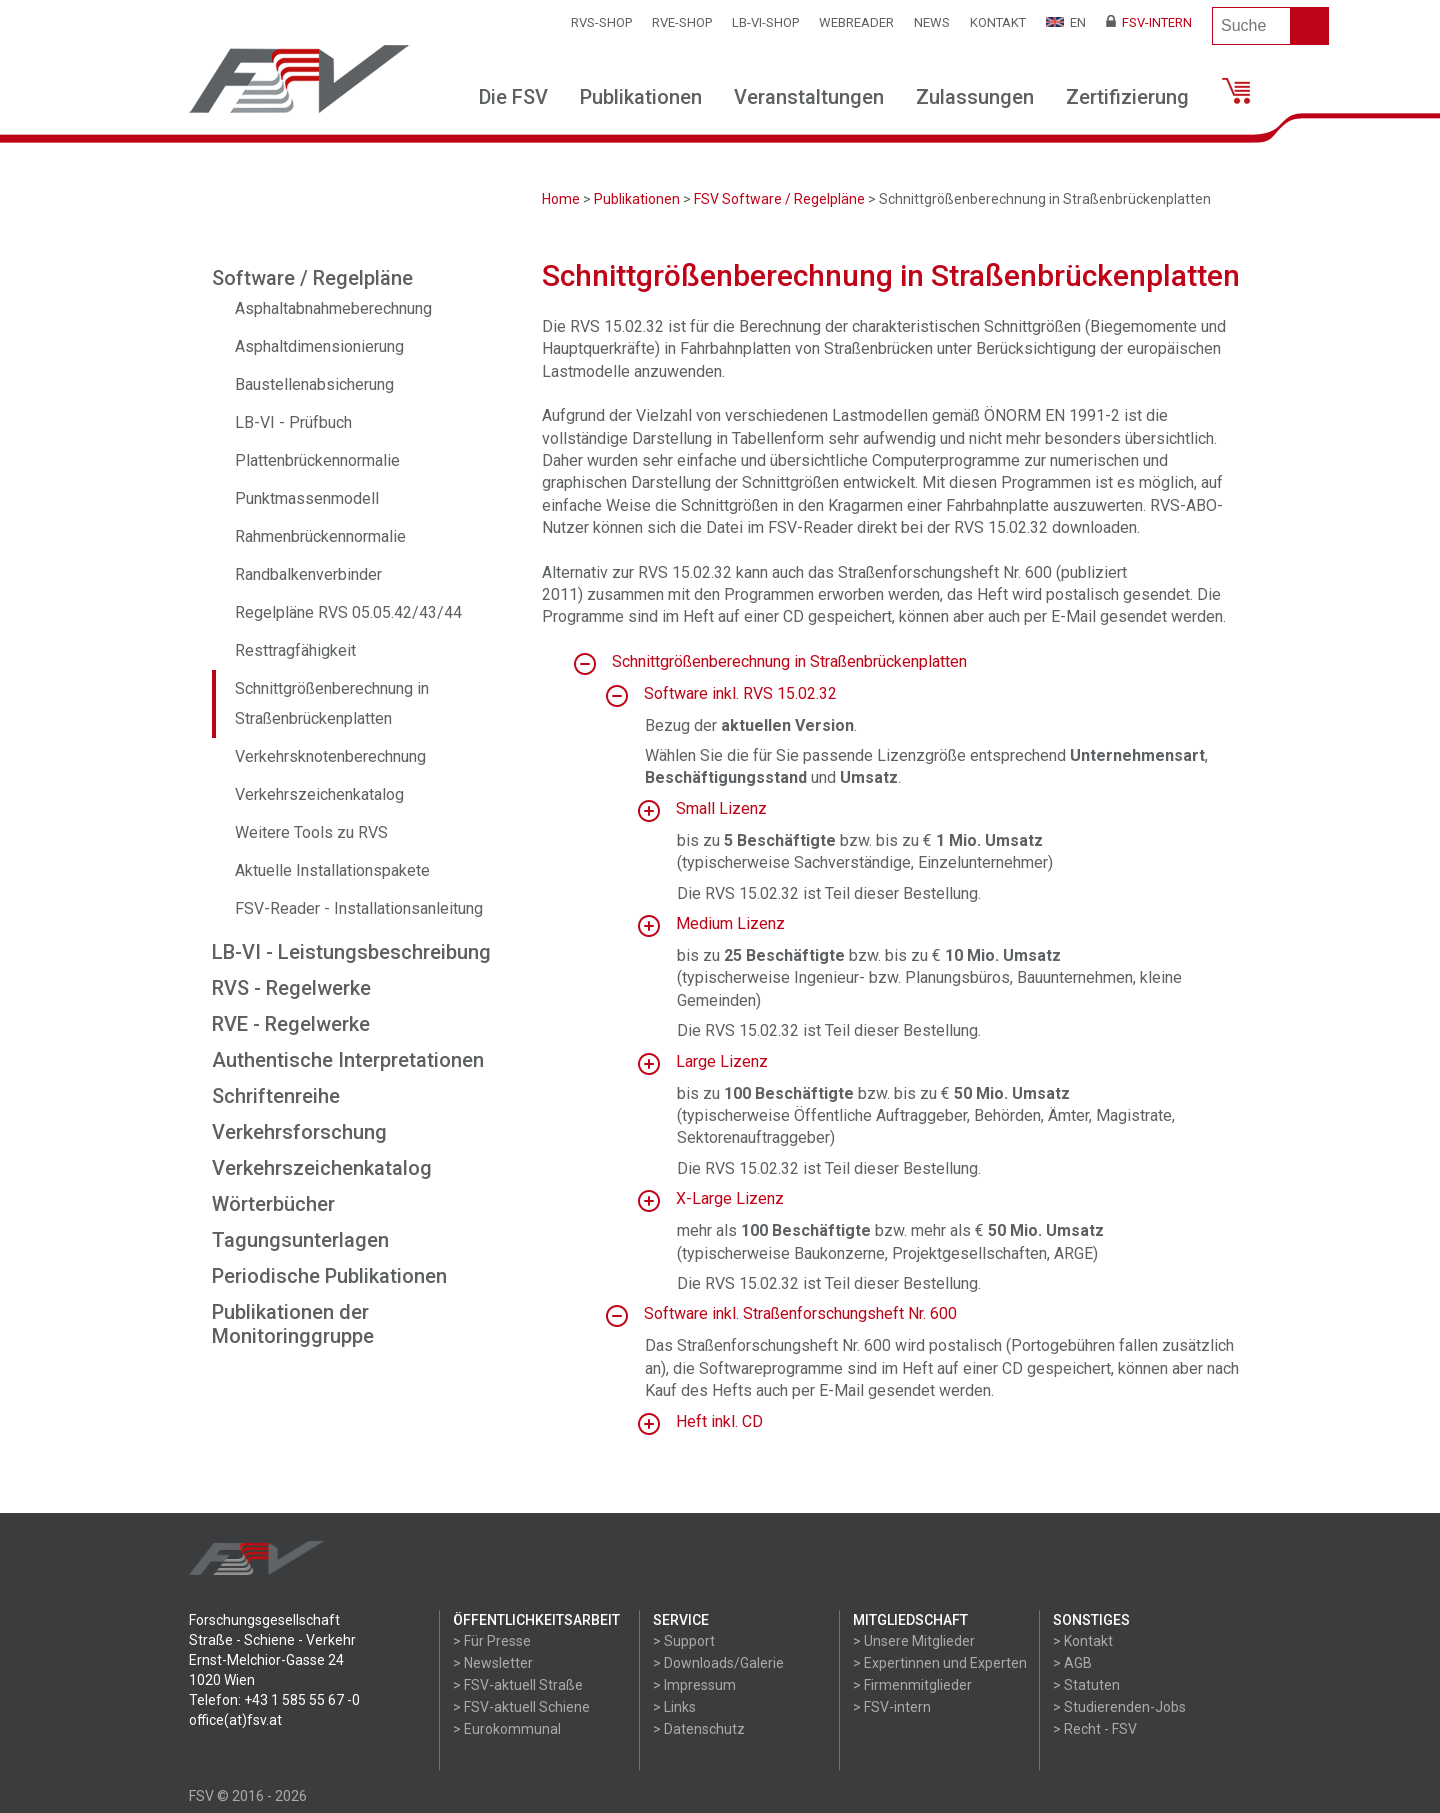 The height and width of the screenshot is (1813, 1440). What do you see at coordinates (914, 1641) in the screenshot?
I see `> Unsere Mitglieder` at bounding box center [914, 1641].